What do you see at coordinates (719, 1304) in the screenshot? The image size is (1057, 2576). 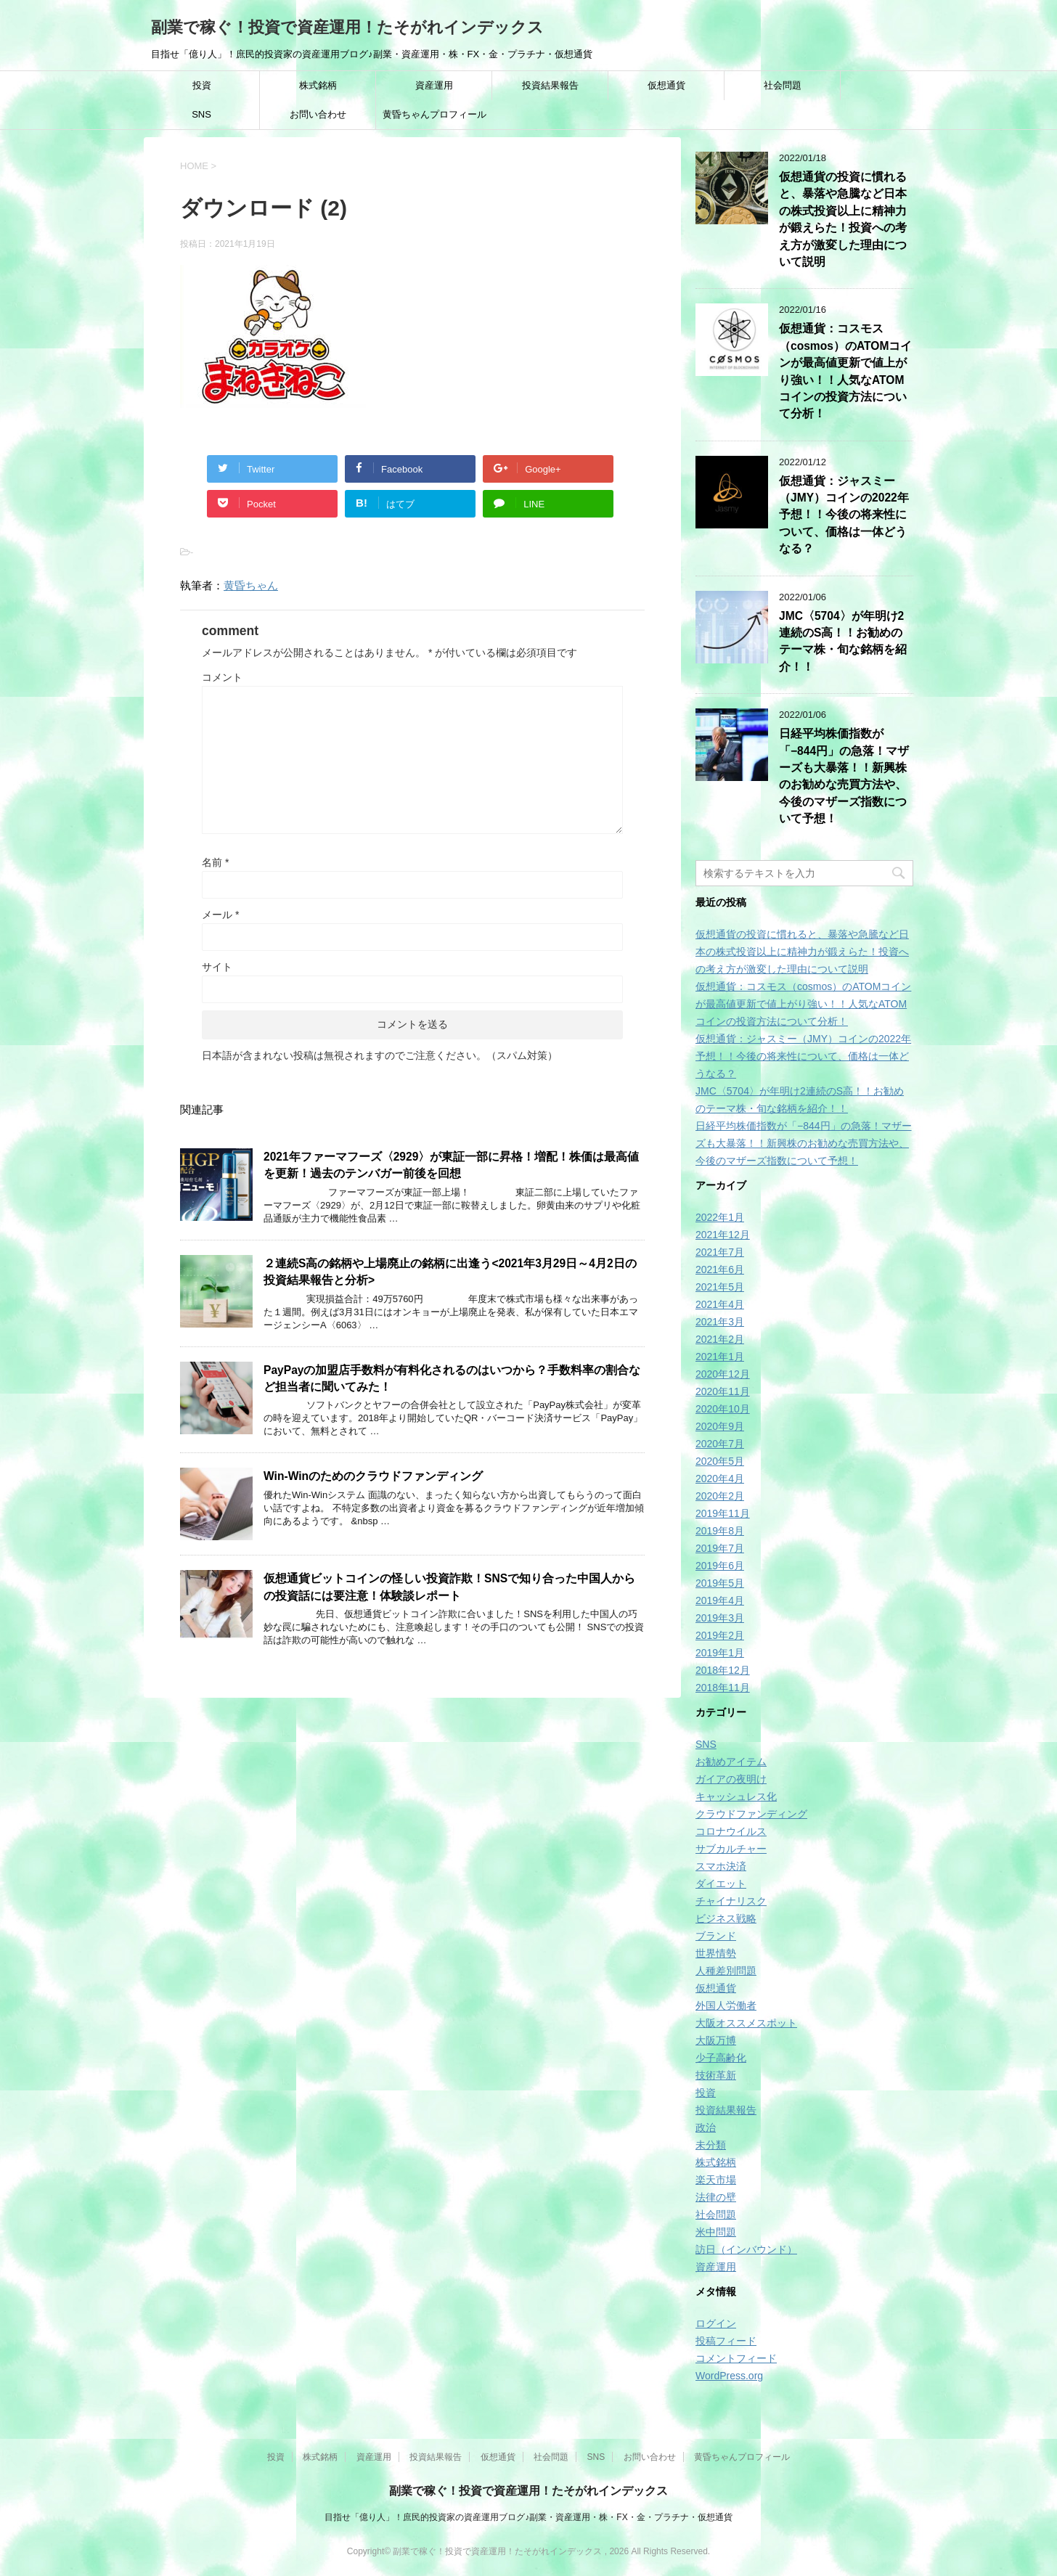 I see `2021年4月` at bounding box center [719, 1304].